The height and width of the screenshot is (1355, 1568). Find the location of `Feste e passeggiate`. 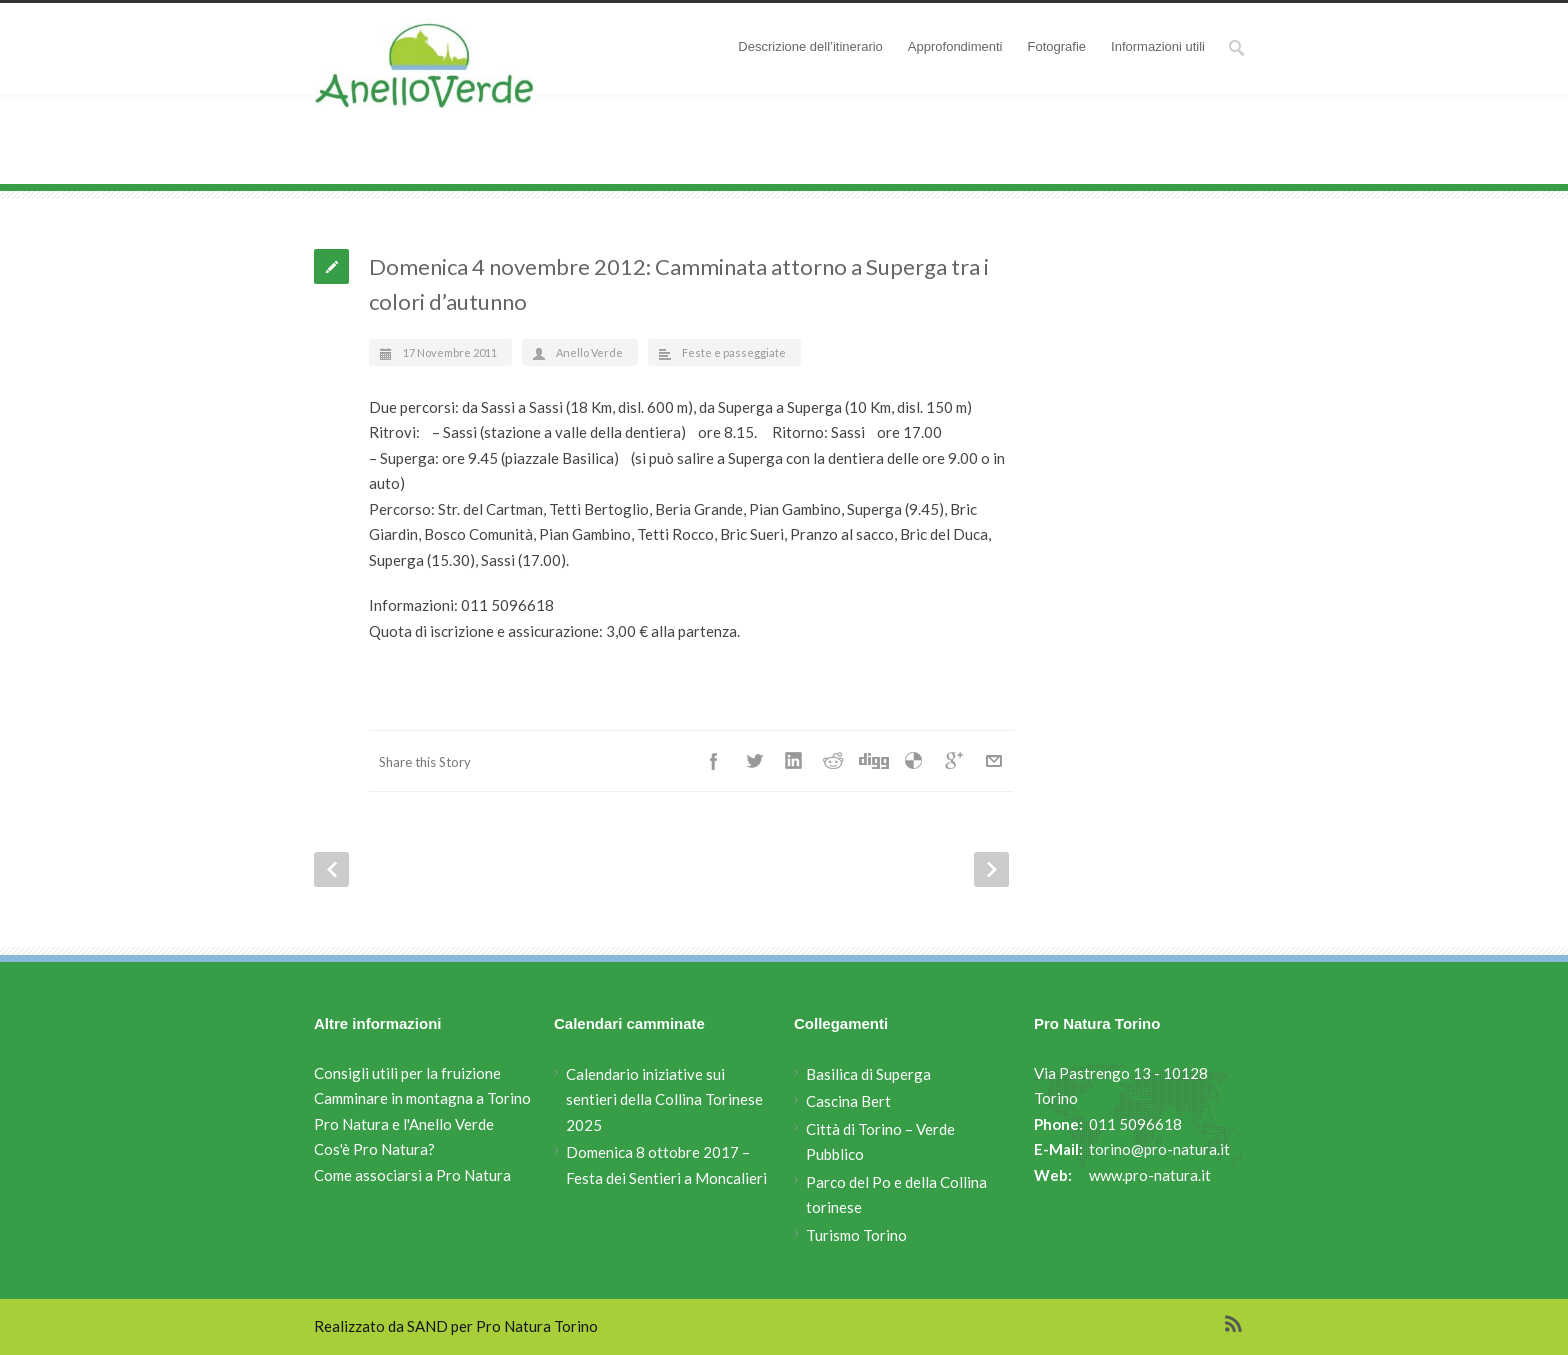

Feste e passeggiate is located at coordinates (592, 169).